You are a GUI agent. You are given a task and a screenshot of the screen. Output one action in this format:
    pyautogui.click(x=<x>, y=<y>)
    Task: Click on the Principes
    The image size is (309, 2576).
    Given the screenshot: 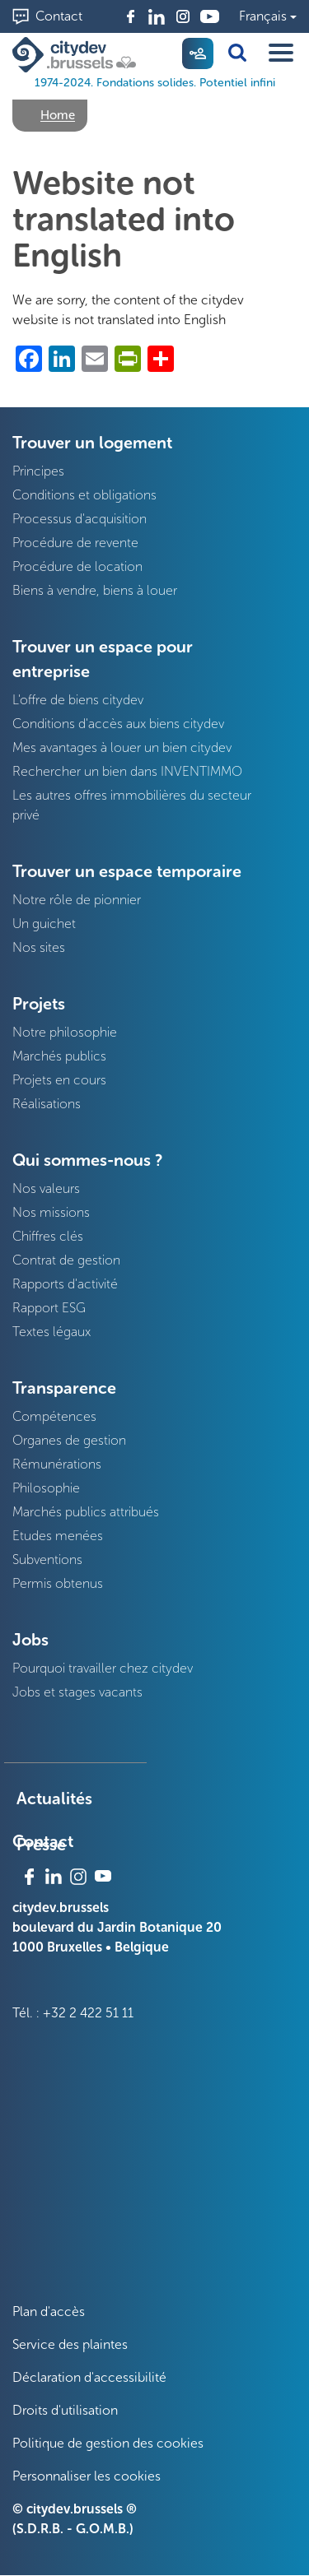 What is the action you would take?
    pyautogui.click(x=38, y=471)
    